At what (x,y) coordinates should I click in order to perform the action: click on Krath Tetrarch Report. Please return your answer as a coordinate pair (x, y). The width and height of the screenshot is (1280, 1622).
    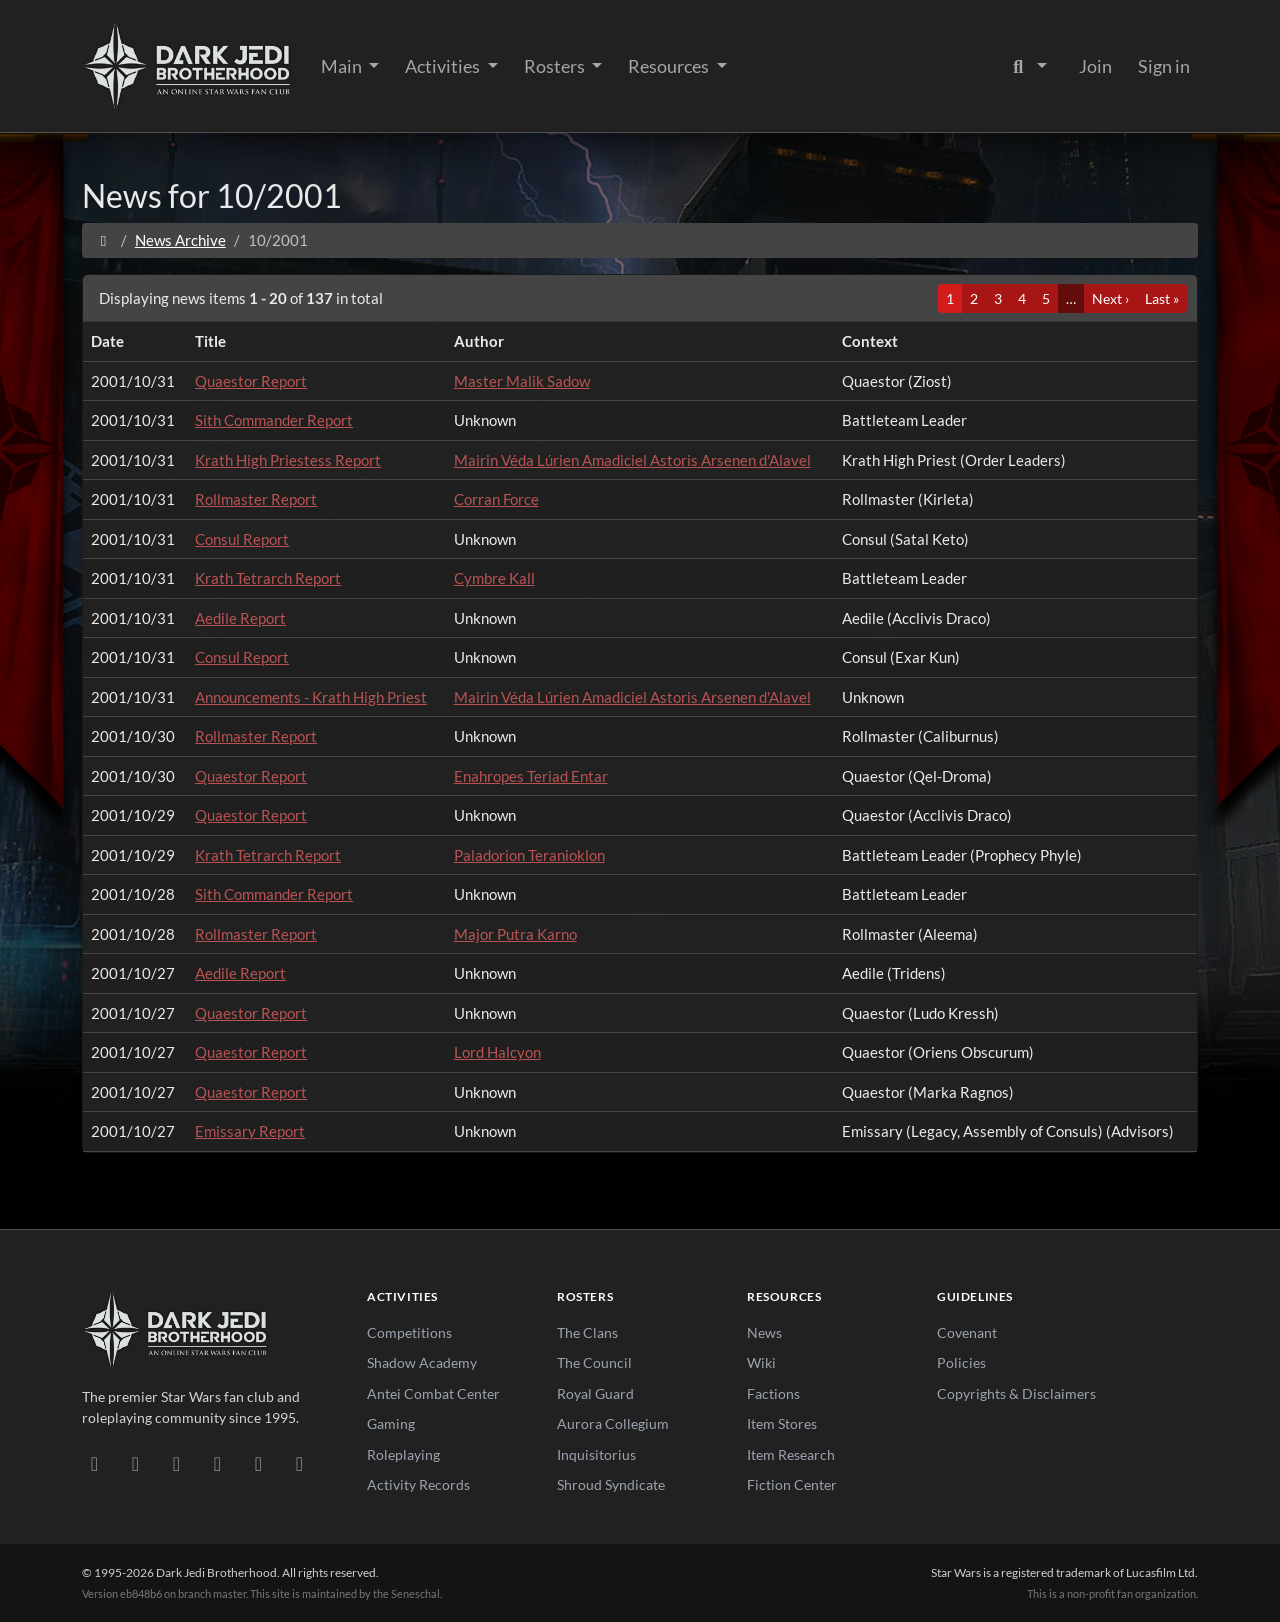
    Looking at the image, I should click on (268, 578).